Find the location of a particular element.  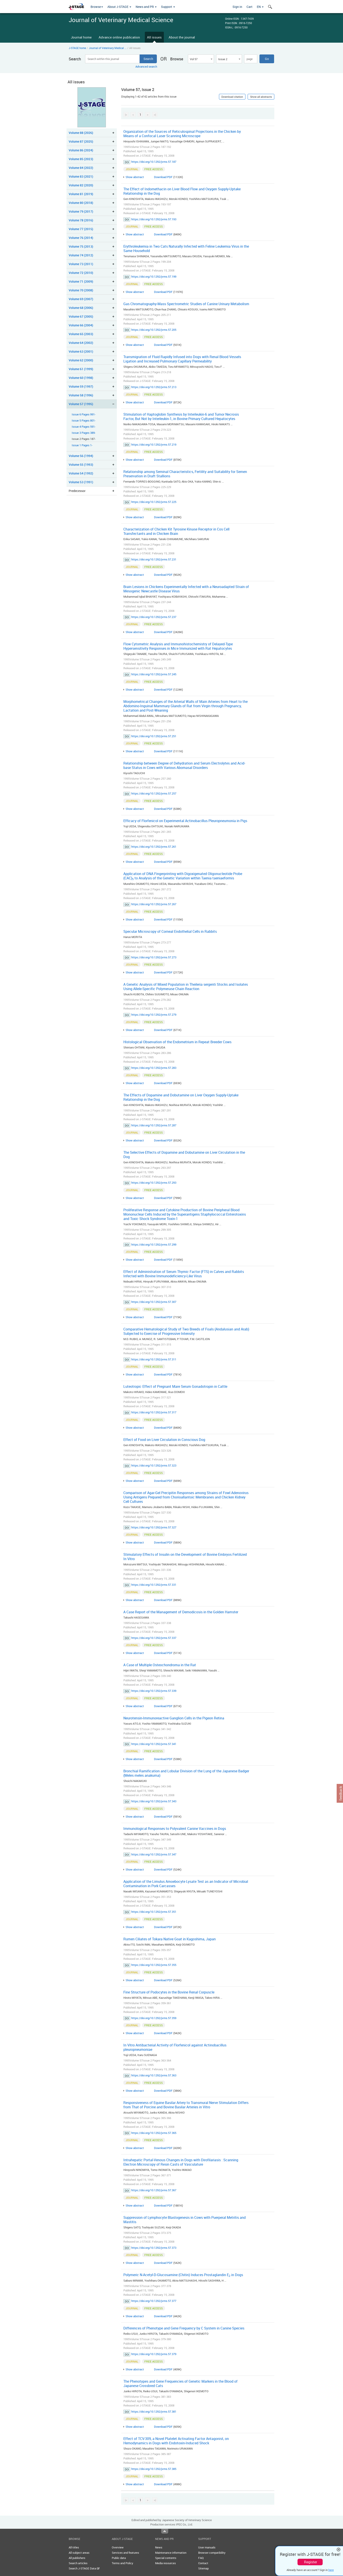

https://doi.org/10.1292/jvms.57.365 is located at coordinates (153, 2133).